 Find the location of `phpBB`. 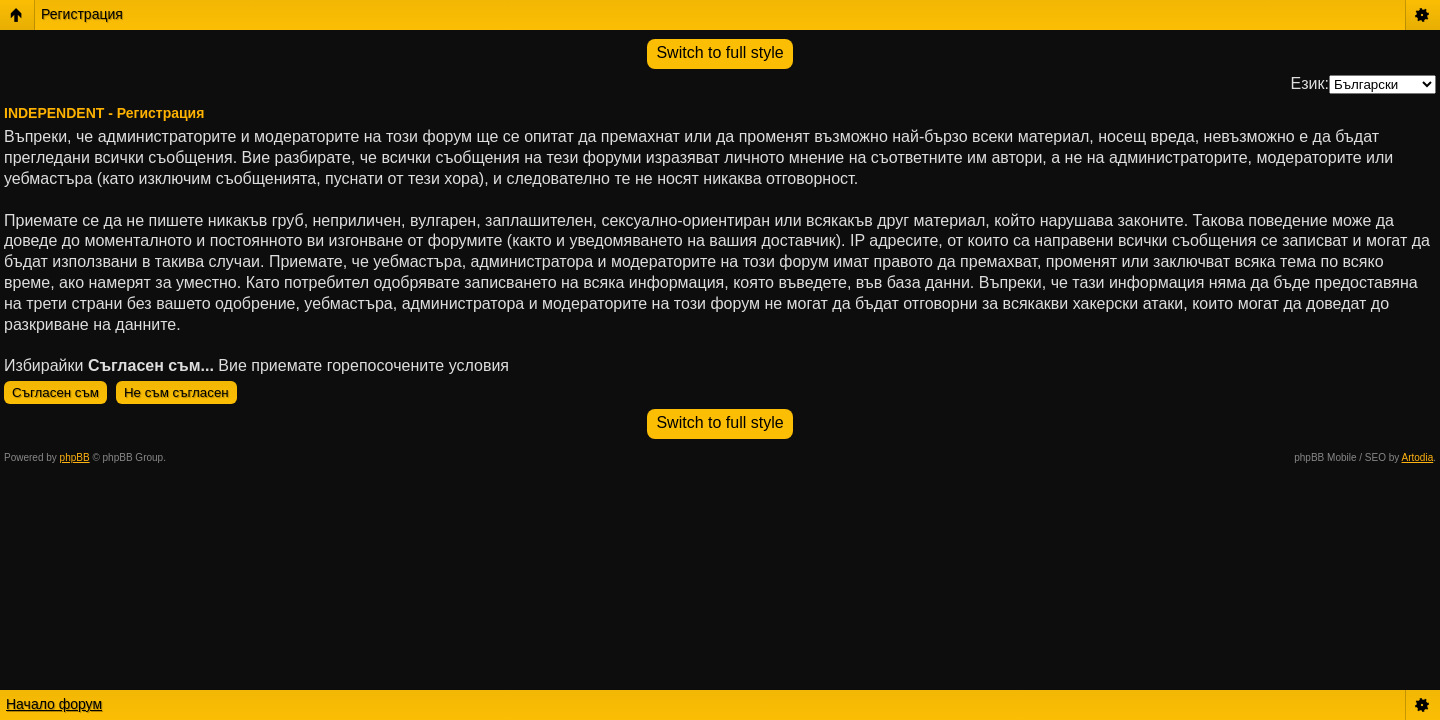

phpBB is located at coordinates (75, 457).